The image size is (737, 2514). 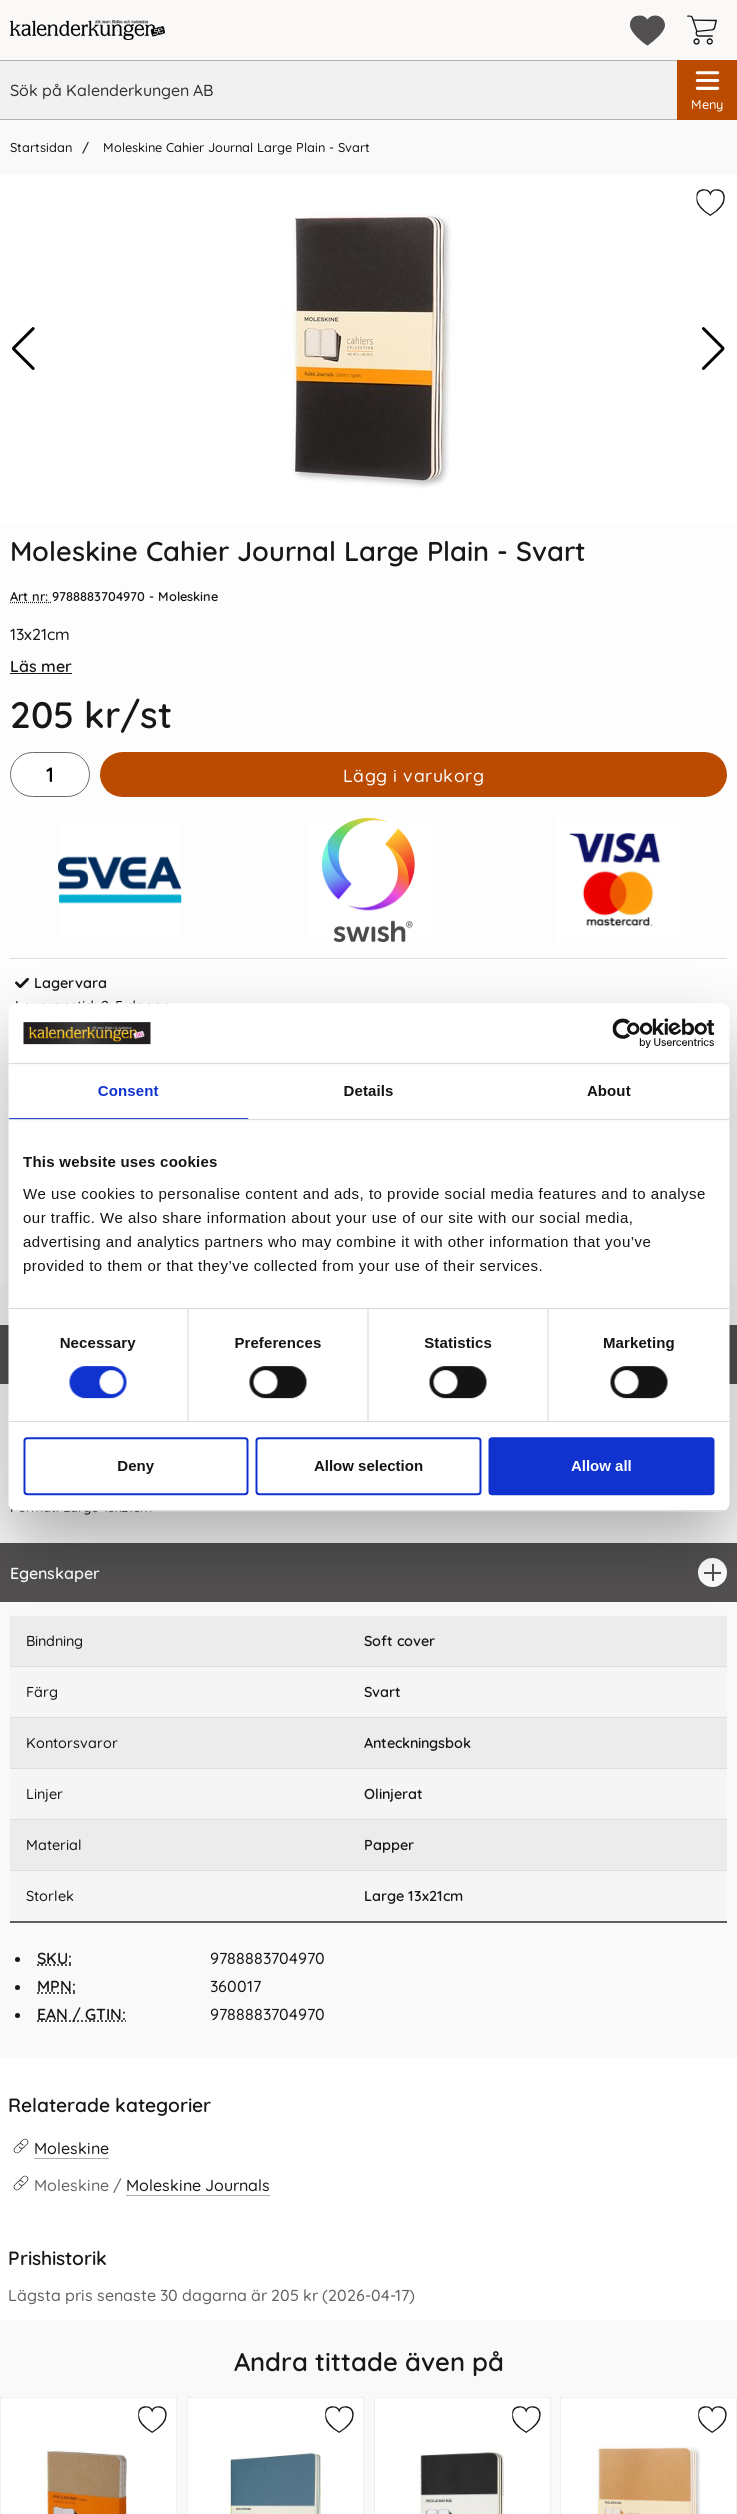 What do you see at coordinates (414, 775) in the screenshot?
I see `Lägg i varukorg` at bounding box center [414, 775].